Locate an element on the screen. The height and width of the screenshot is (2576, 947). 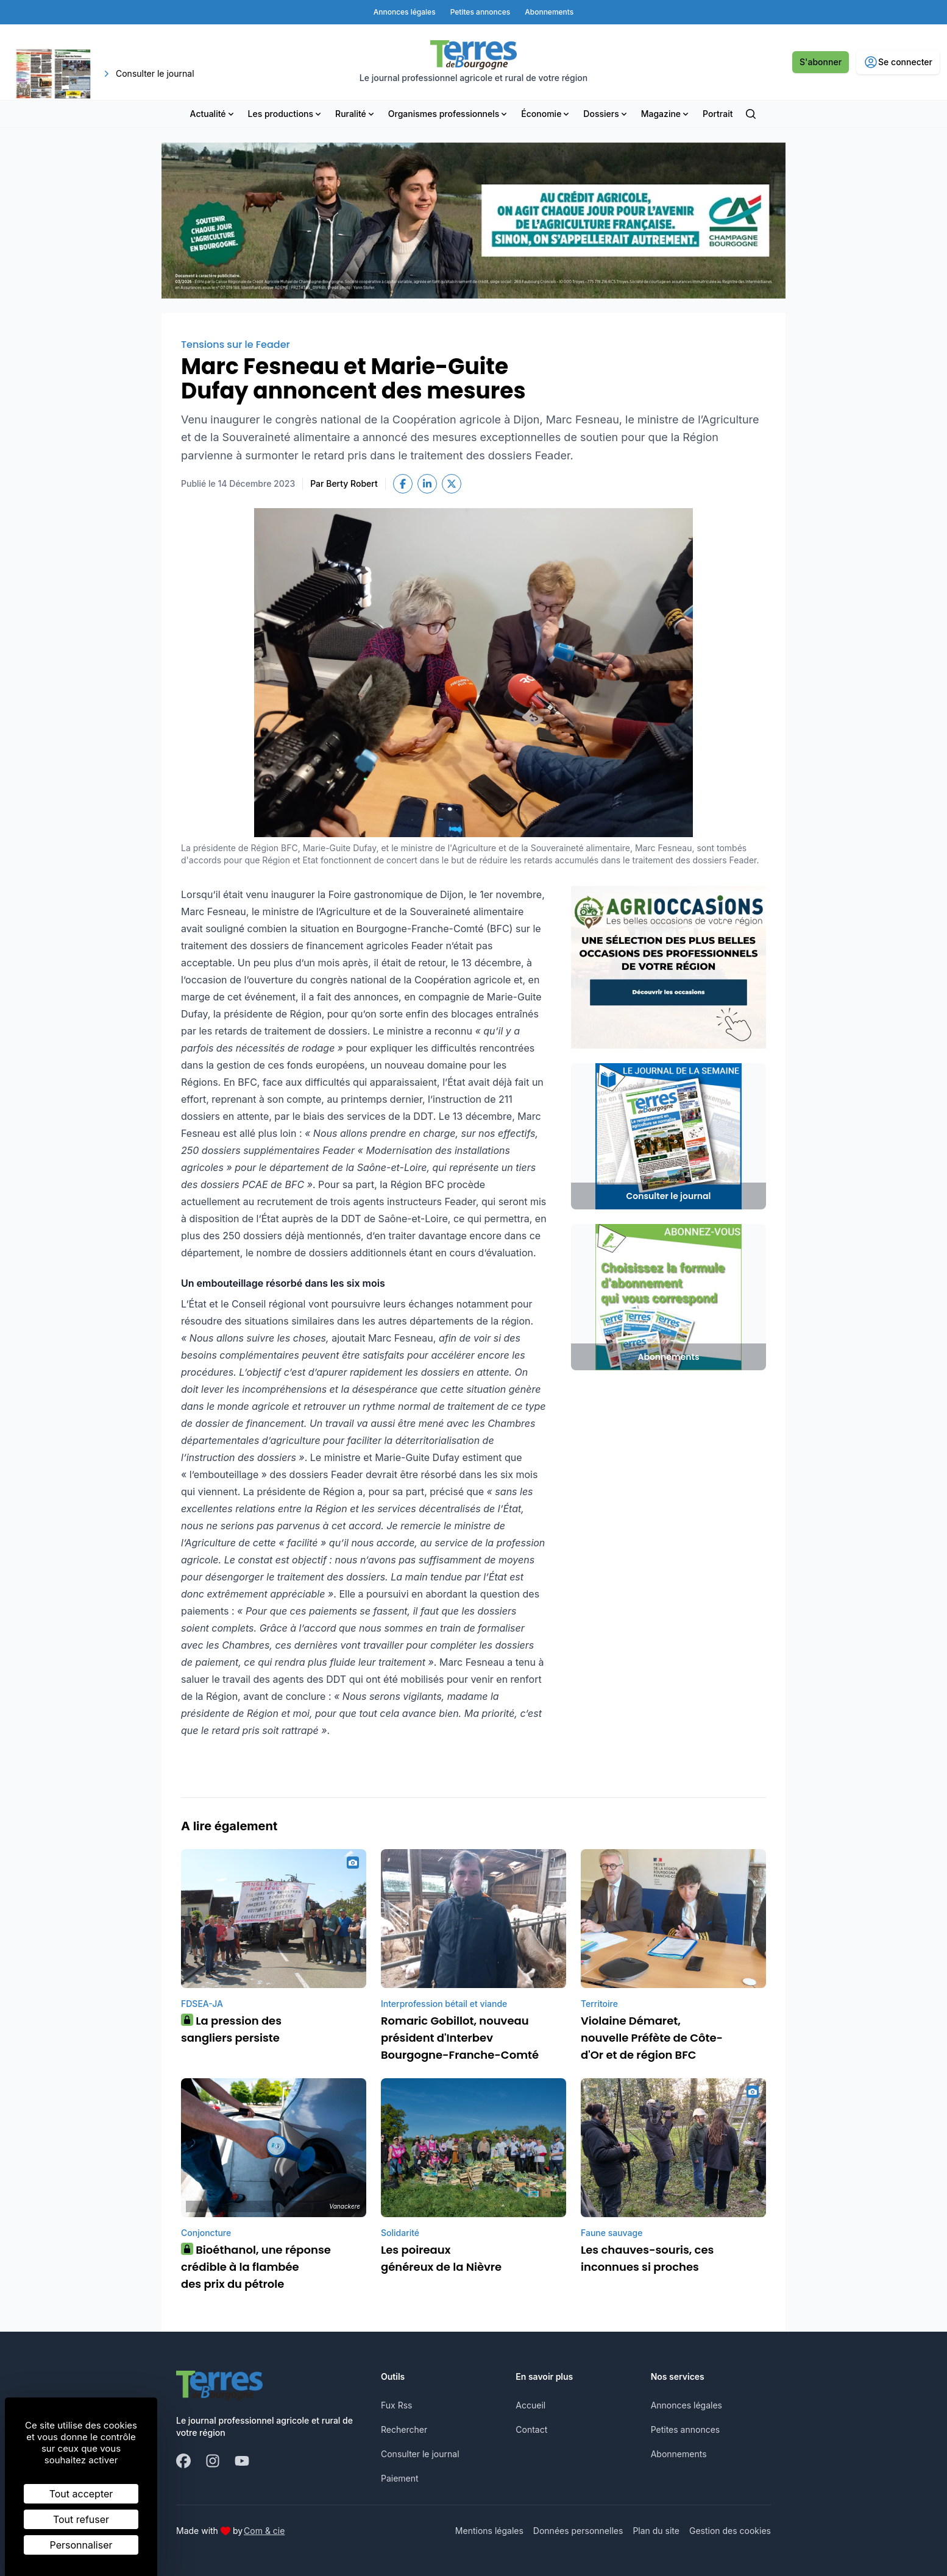
Organismes professionnels is located at coordinates (448, 113).